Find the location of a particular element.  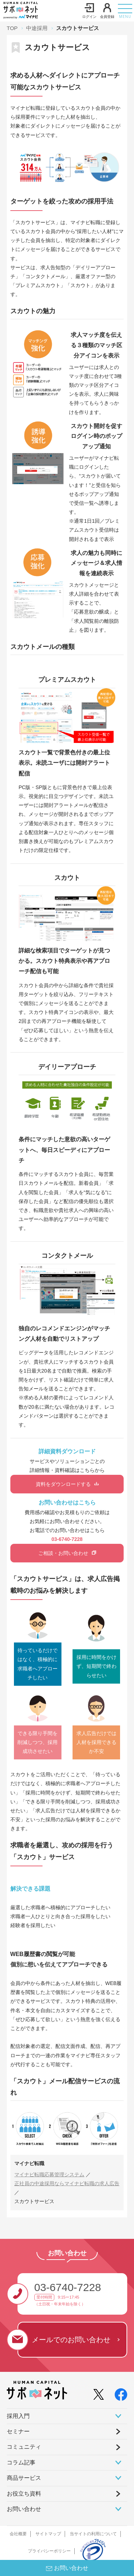

マイナビ転職応募管理システム is located at coordinates (49, 2174).